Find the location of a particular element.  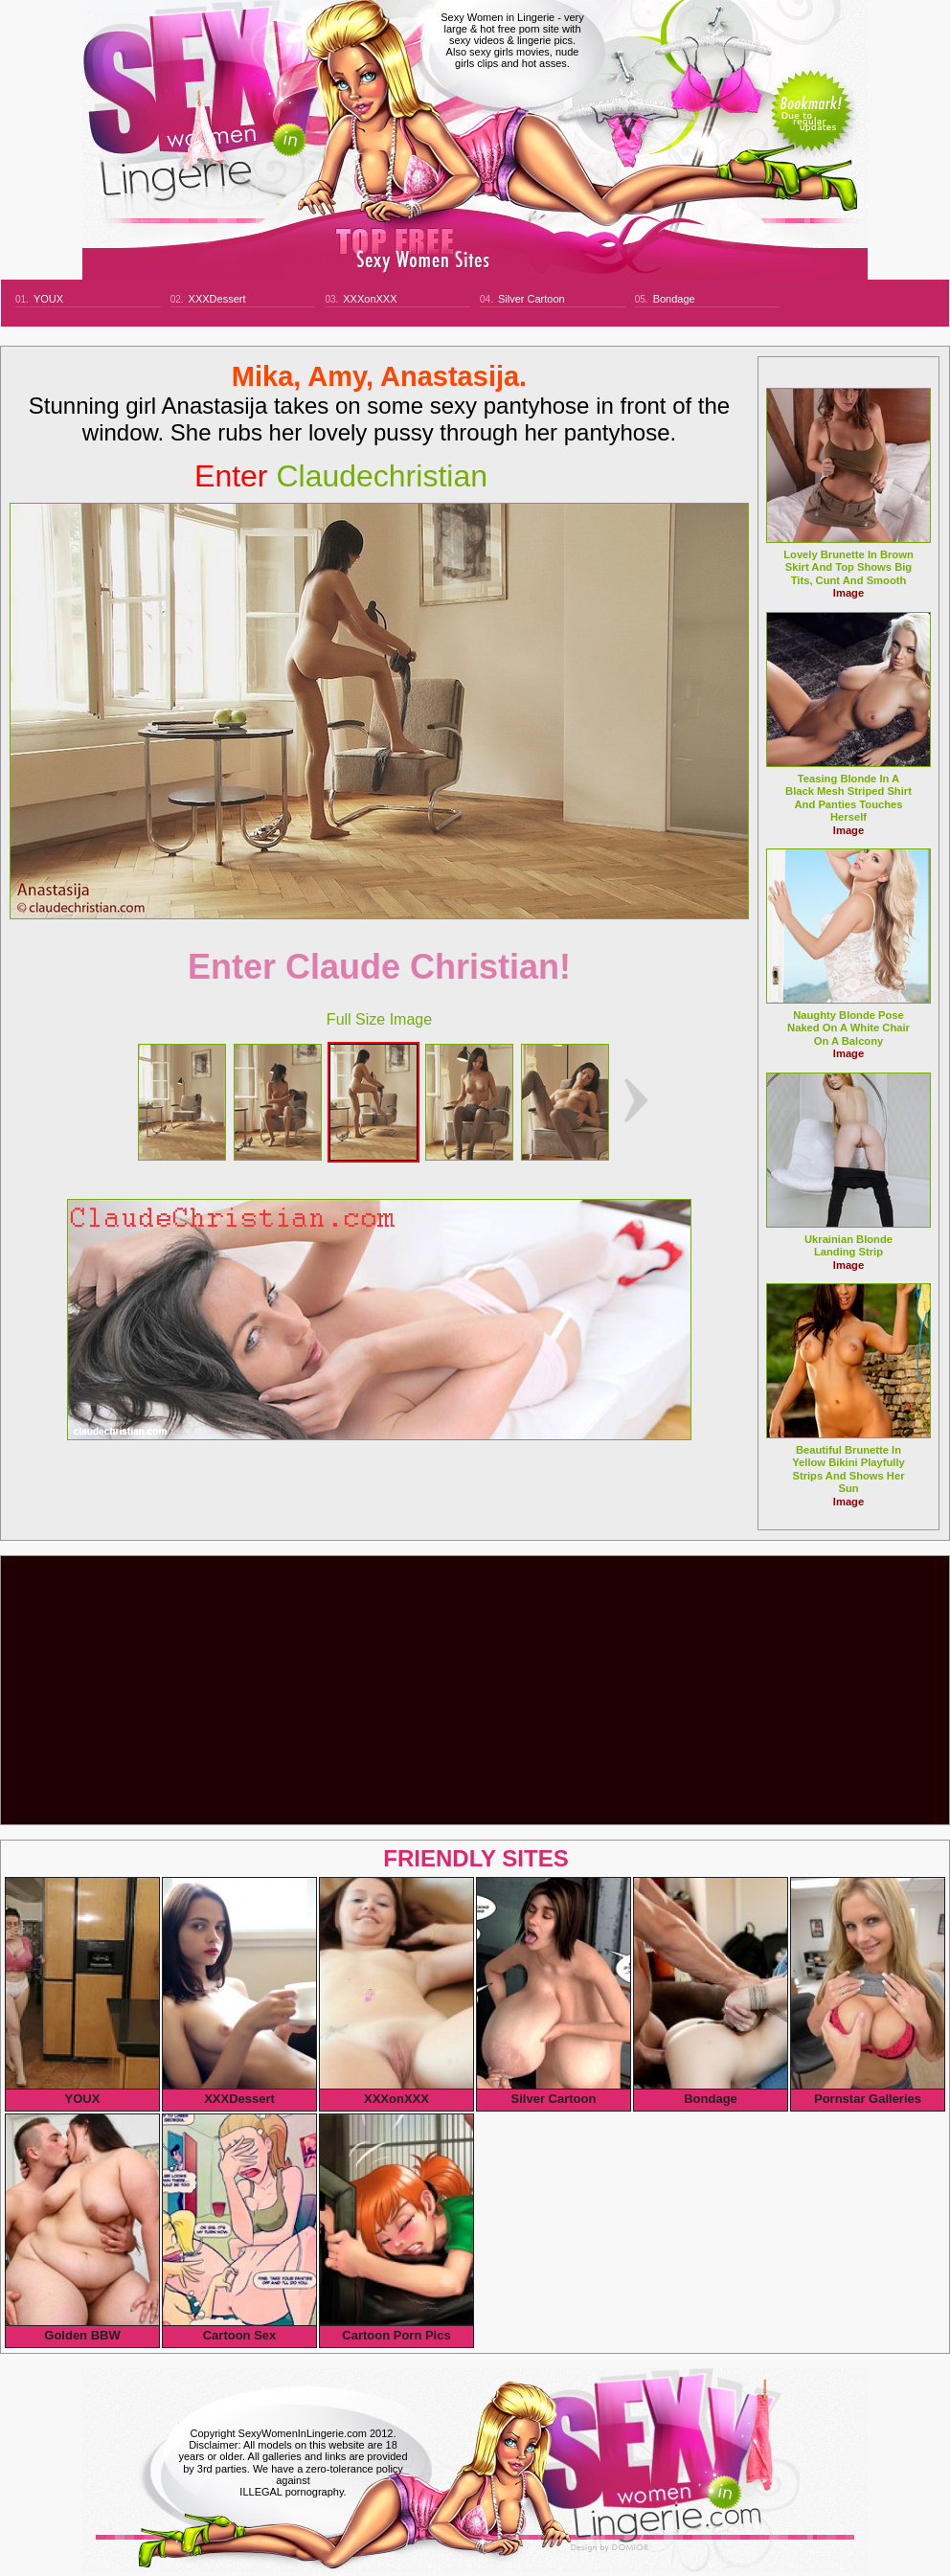

XXXonXXX is located at coordinates (369, 299).